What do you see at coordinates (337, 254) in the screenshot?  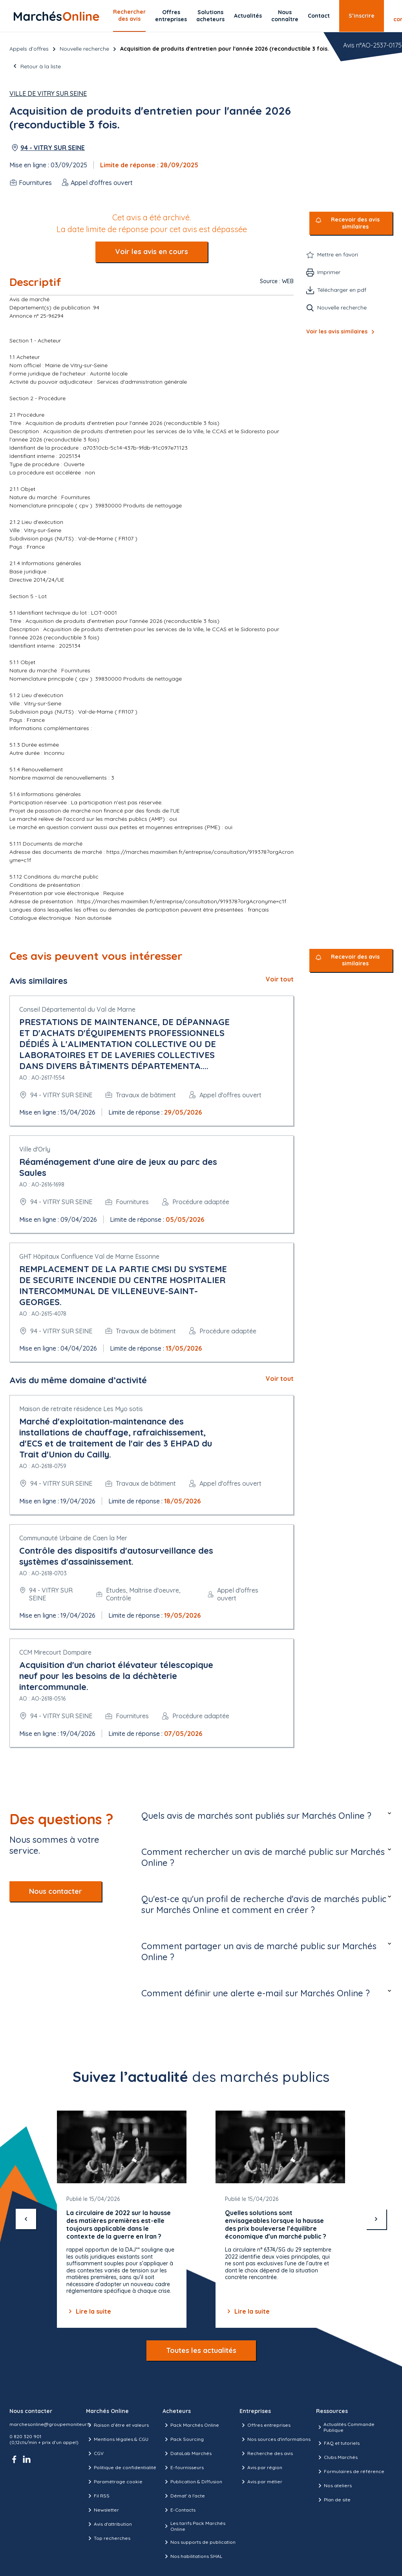 I see `Mettre en favori` at bounding box center [337, 254].